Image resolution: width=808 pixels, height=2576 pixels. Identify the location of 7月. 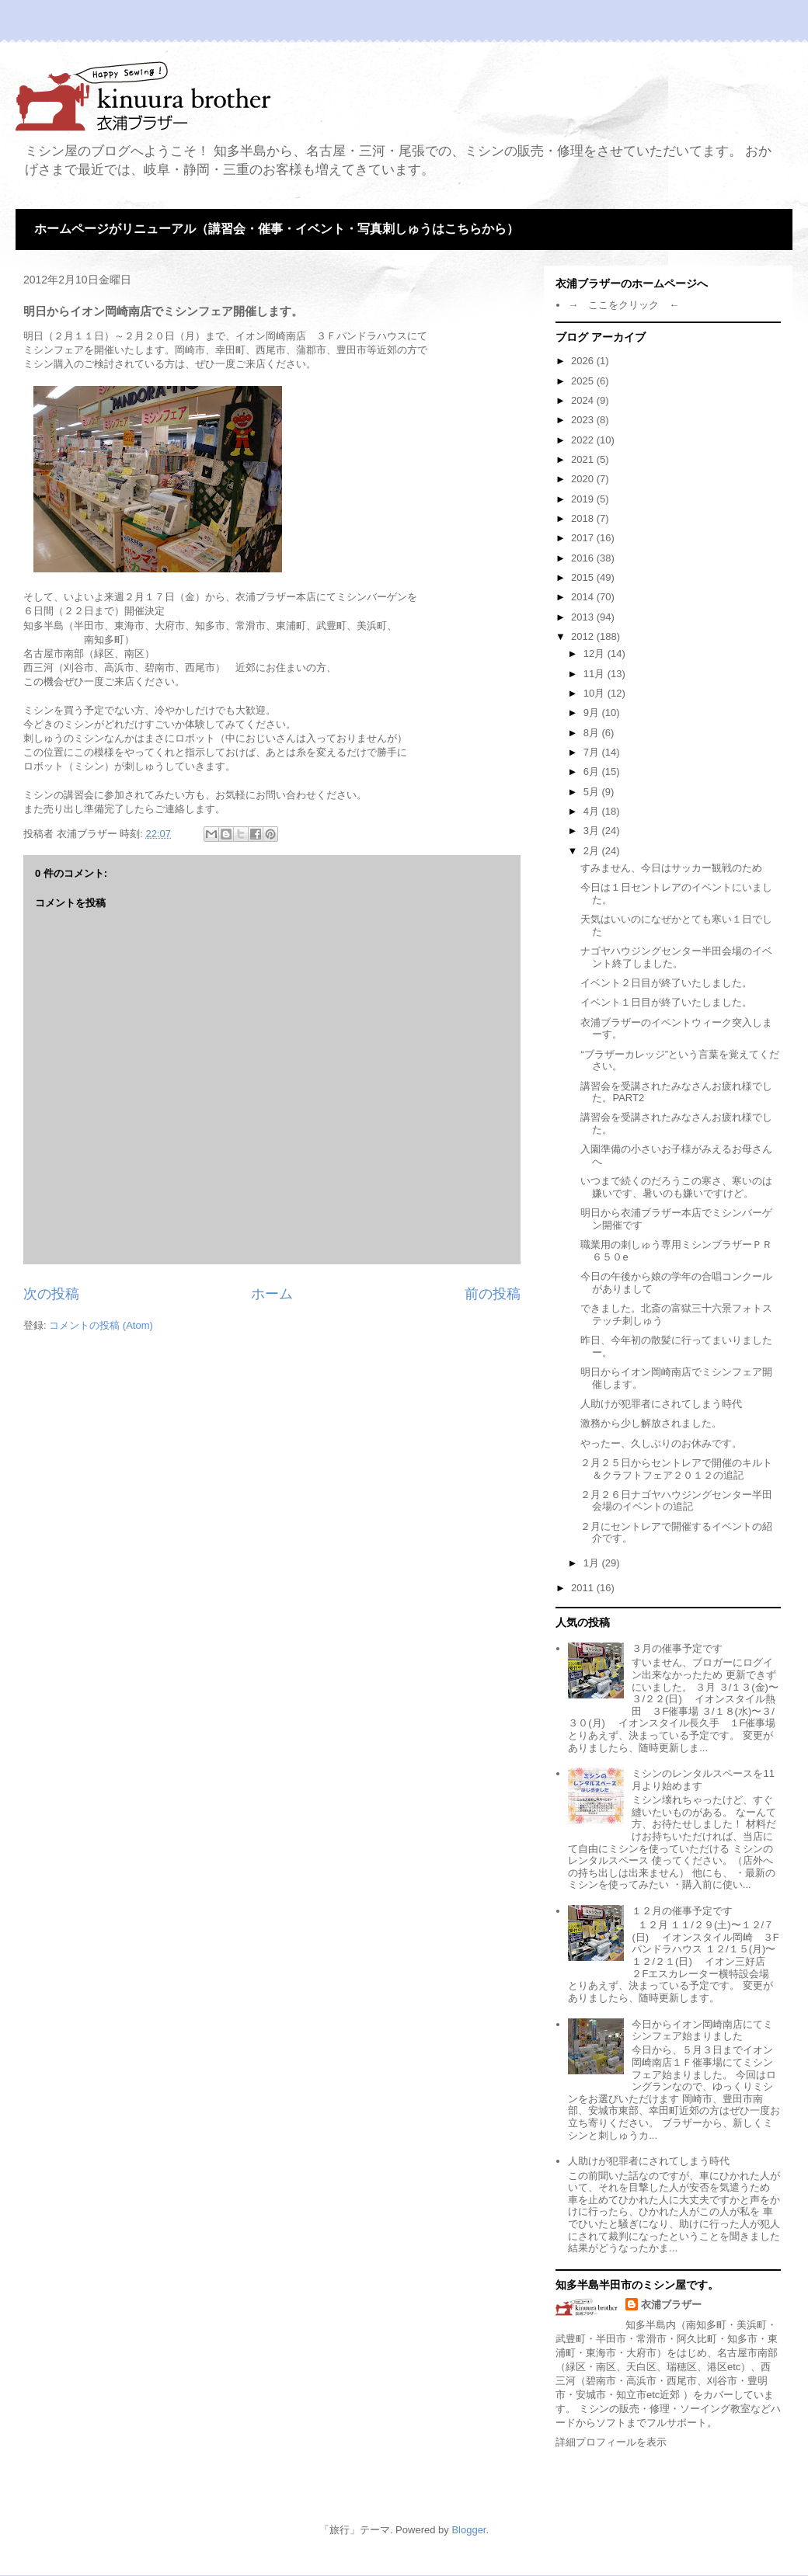
(592, 752).